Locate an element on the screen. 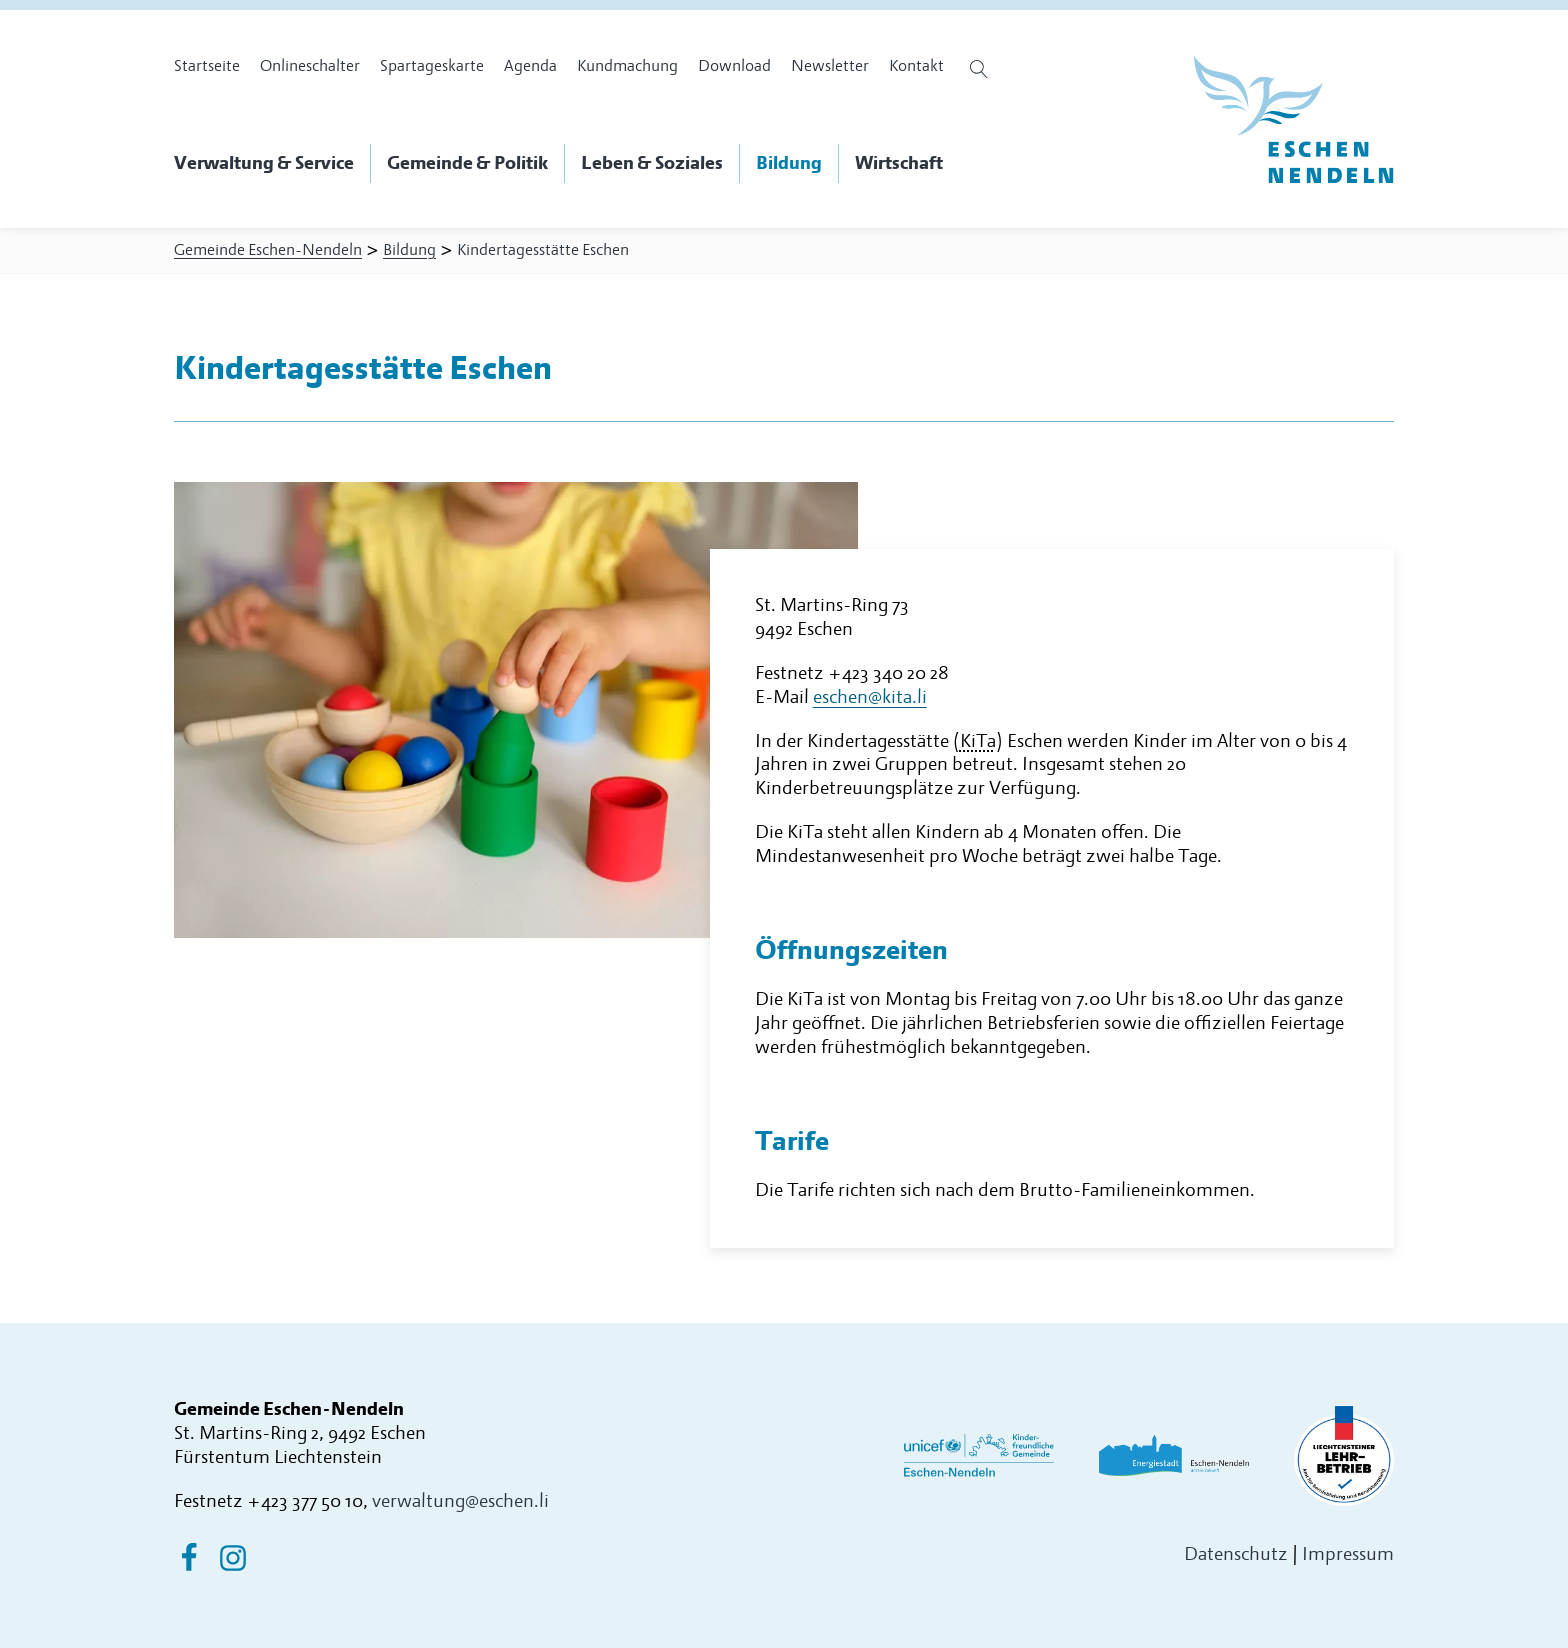 The image size is (1568, 1648). Download is located at coordinates (734, 66).